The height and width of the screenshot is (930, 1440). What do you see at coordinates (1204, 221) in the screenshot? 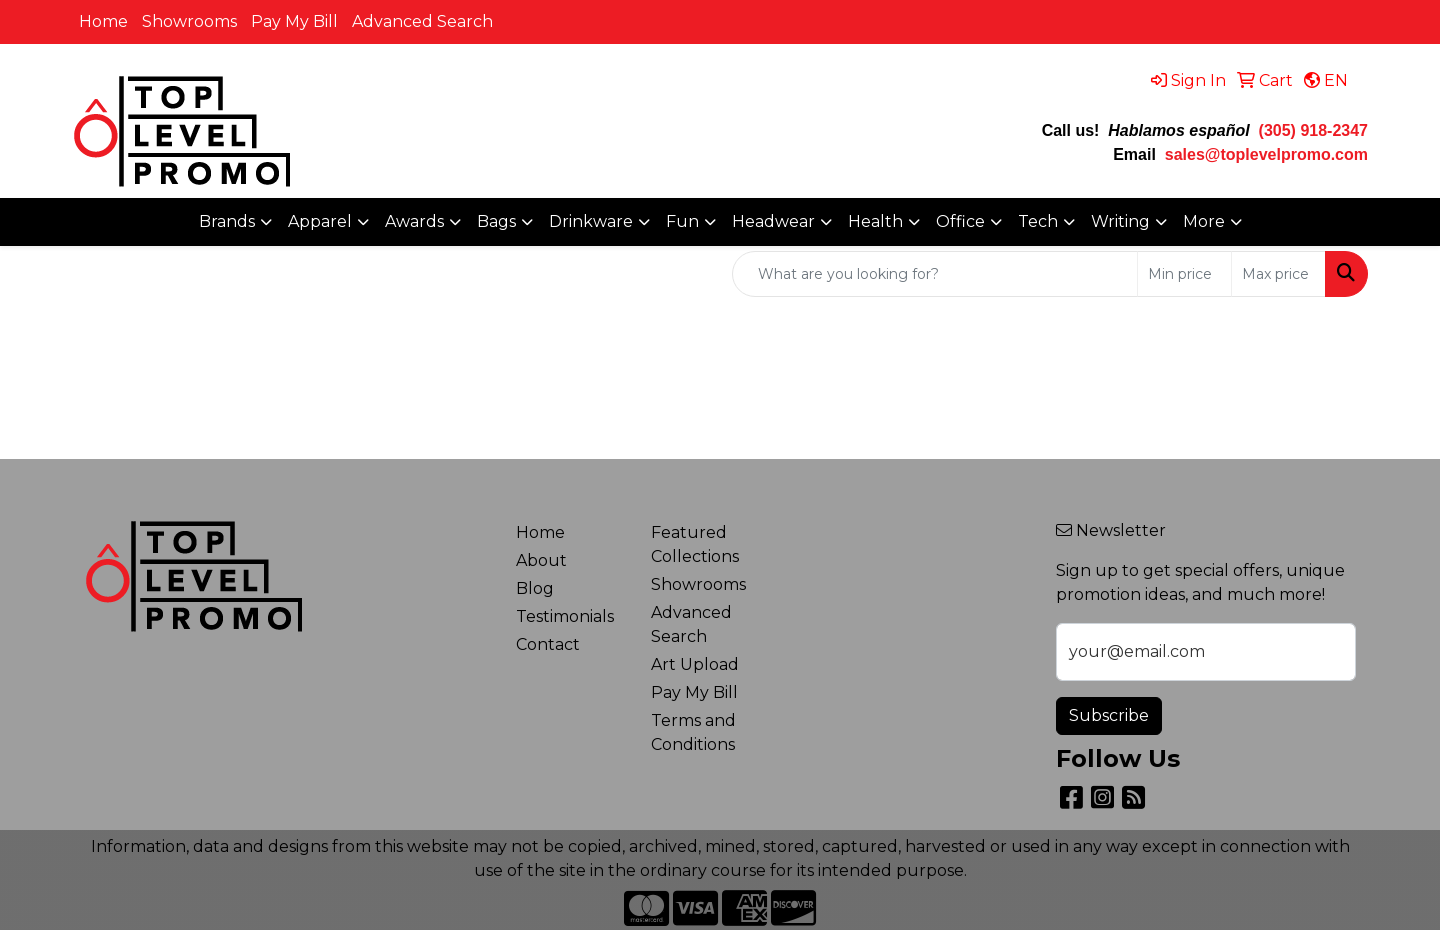
I see `More [button]` at bounding box center [1204, 221].